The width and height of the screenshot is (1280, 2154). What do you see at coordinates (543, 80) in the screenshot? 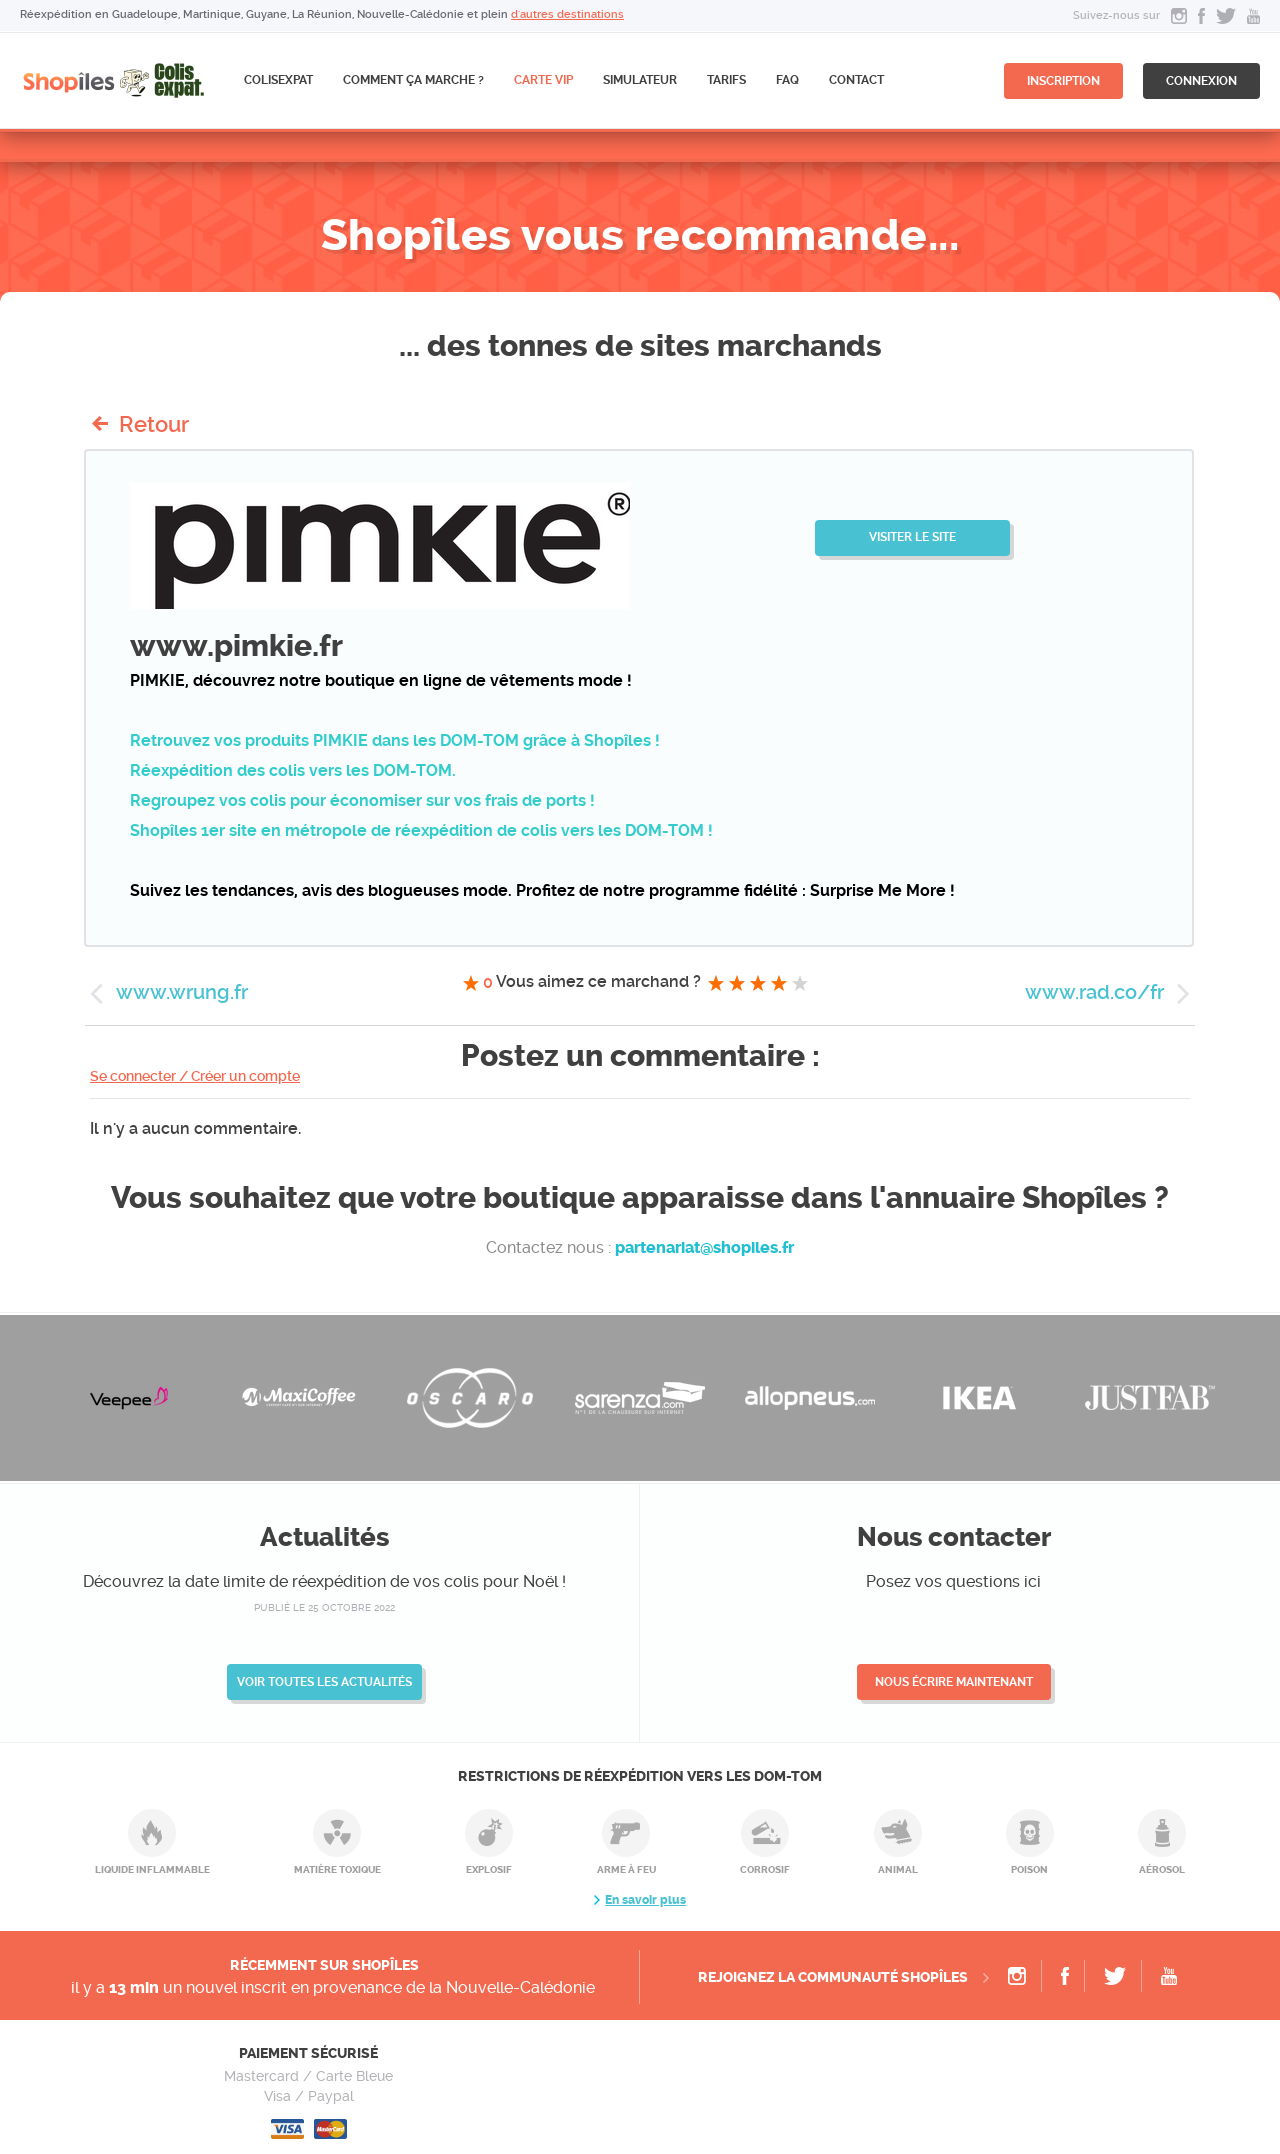
I see `CARTE VIP` at bounding box center [543, 80].